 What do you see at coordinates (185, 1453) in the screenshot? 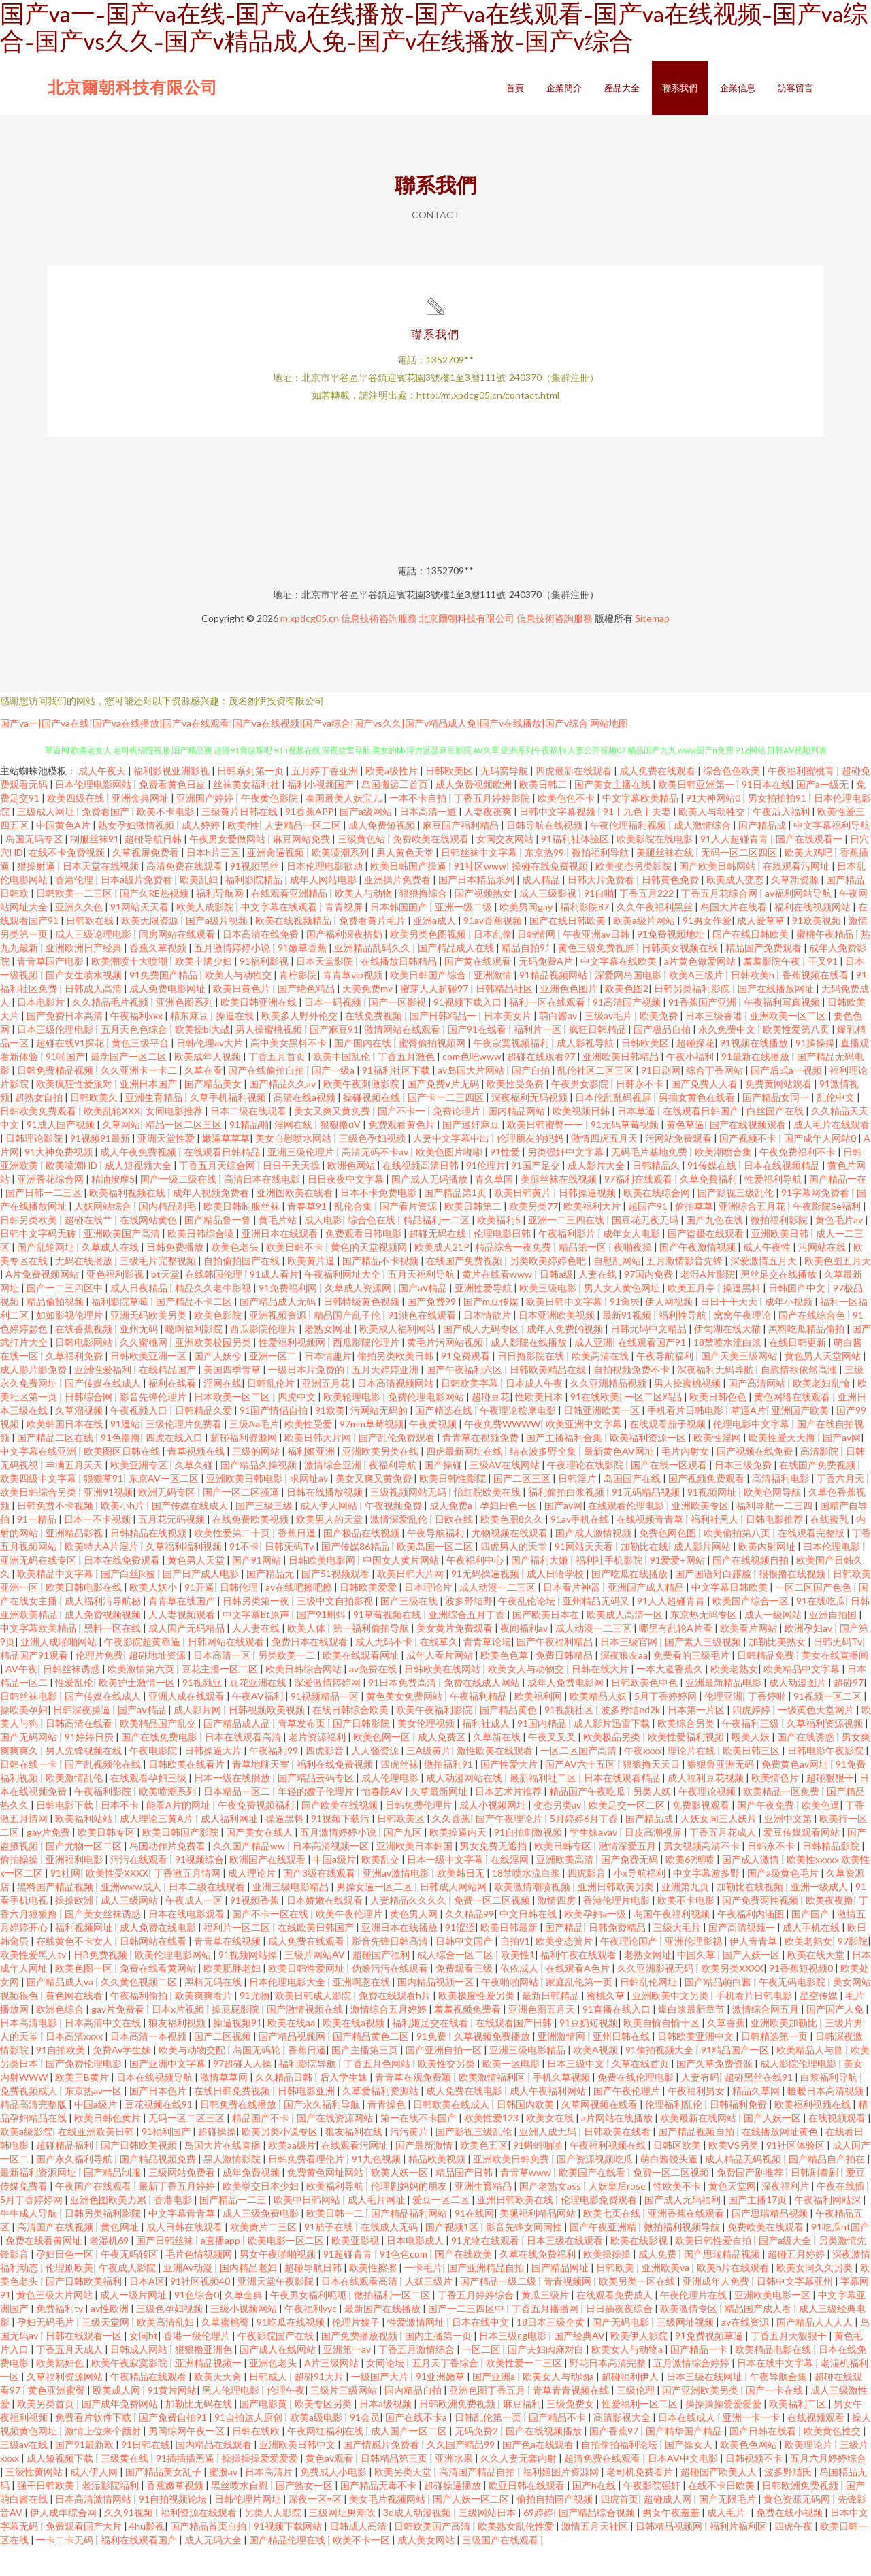
I see `三级伦理片免费看` at bounding box center [185, 1453].